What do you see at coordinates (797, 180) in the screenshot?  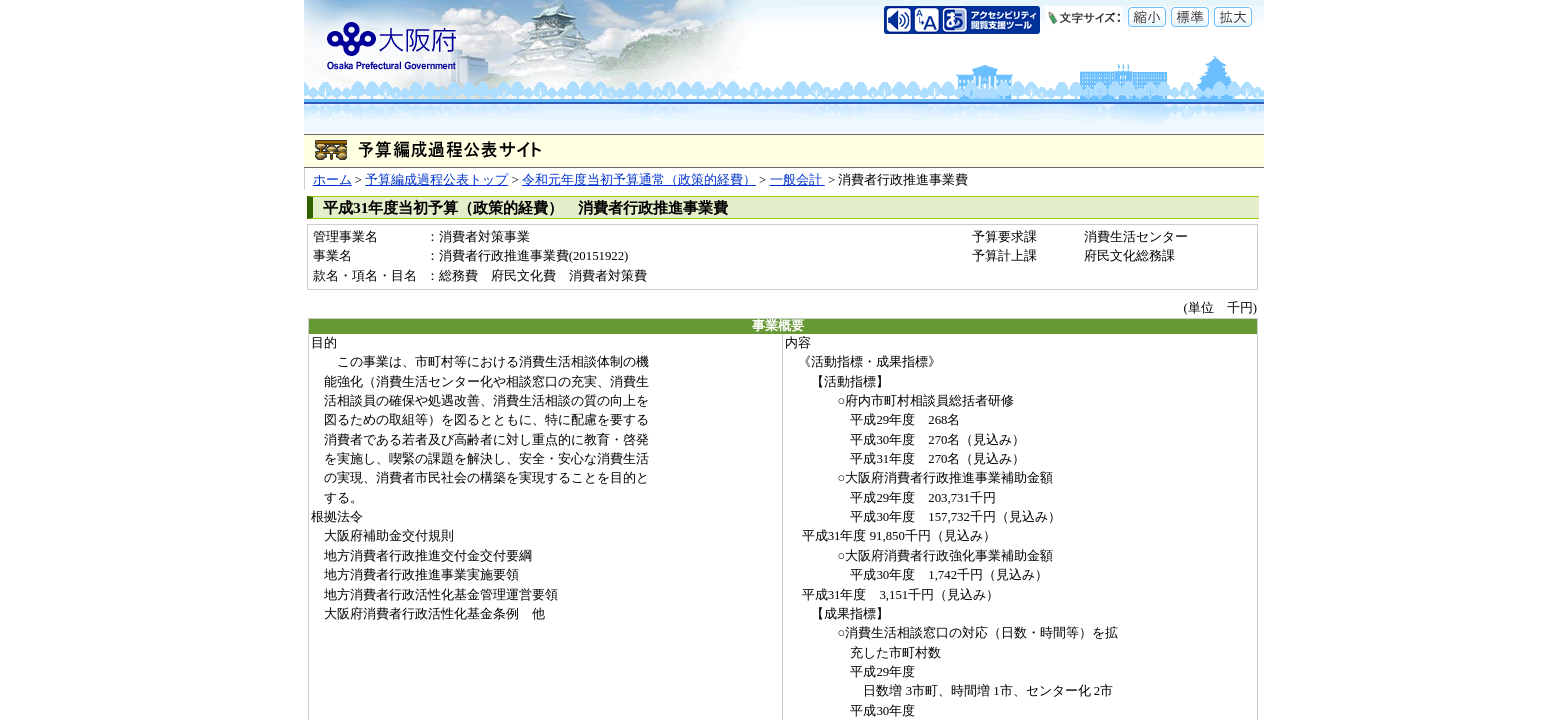 I see `一般会計` at bounding box center [797, 180].